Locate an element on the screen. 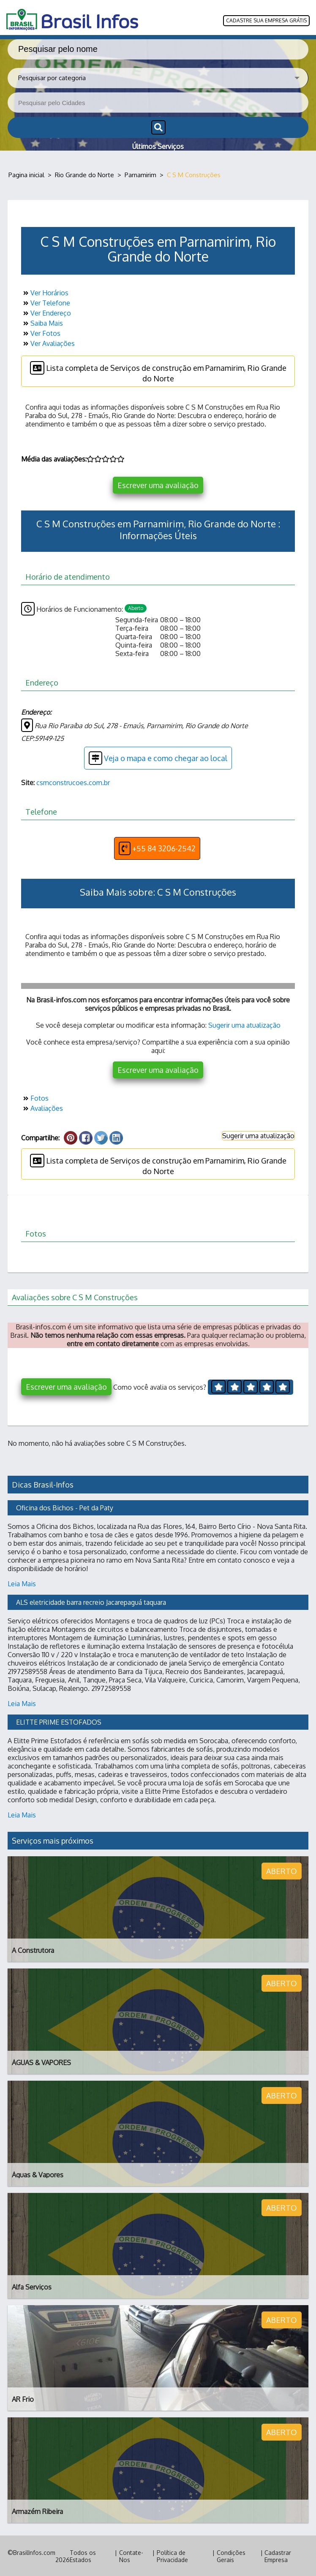 This screenshot has width=316, height=2576. ALS eletricidade barra recreio Jacarepaguá taquara is located at coordinates (91, 1601).